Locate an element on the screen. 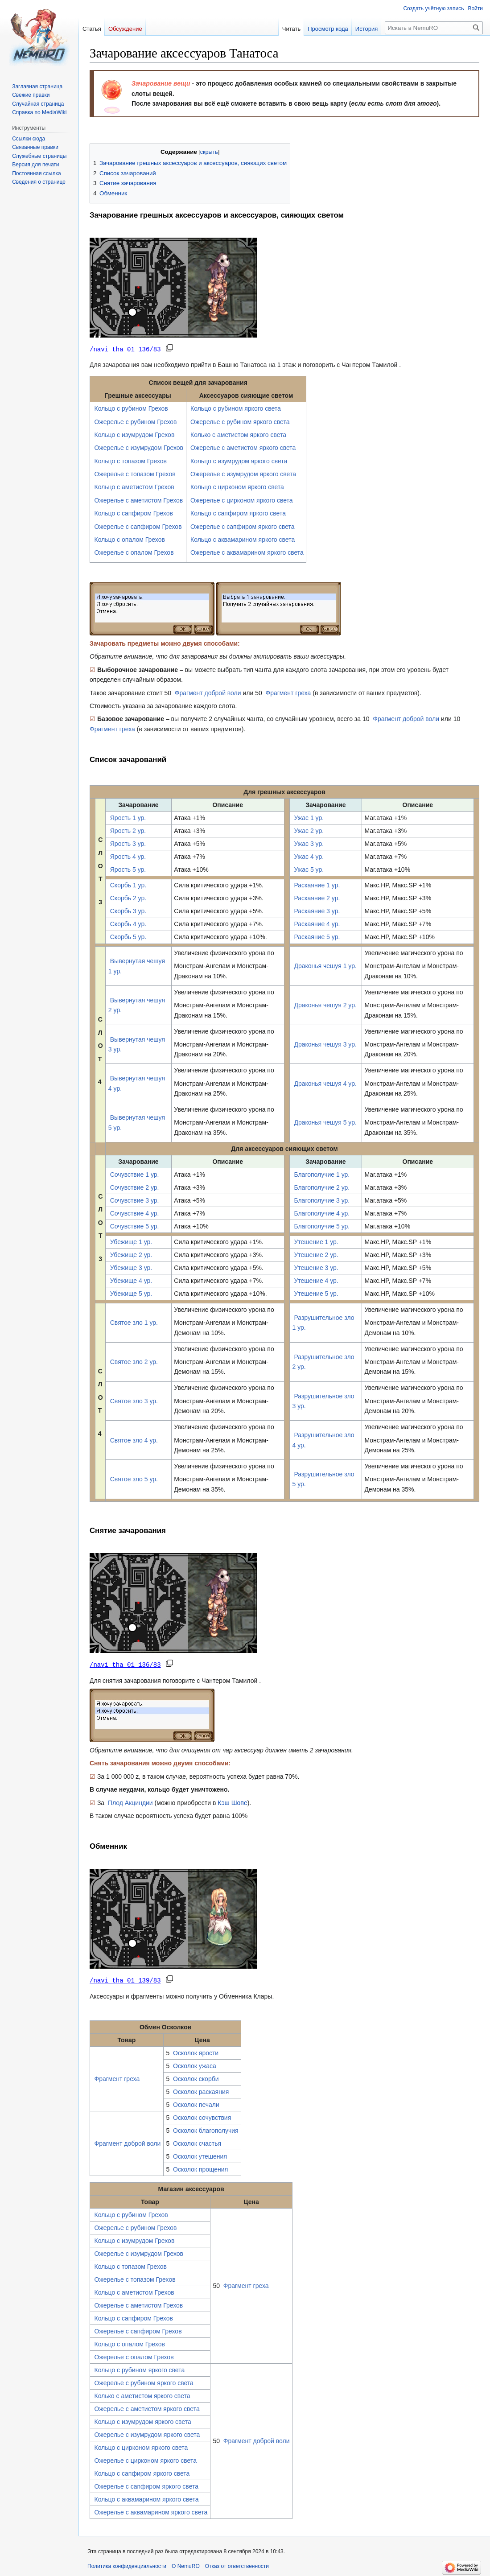  Ярость 2 ур. is located at coordinates (128, 830).